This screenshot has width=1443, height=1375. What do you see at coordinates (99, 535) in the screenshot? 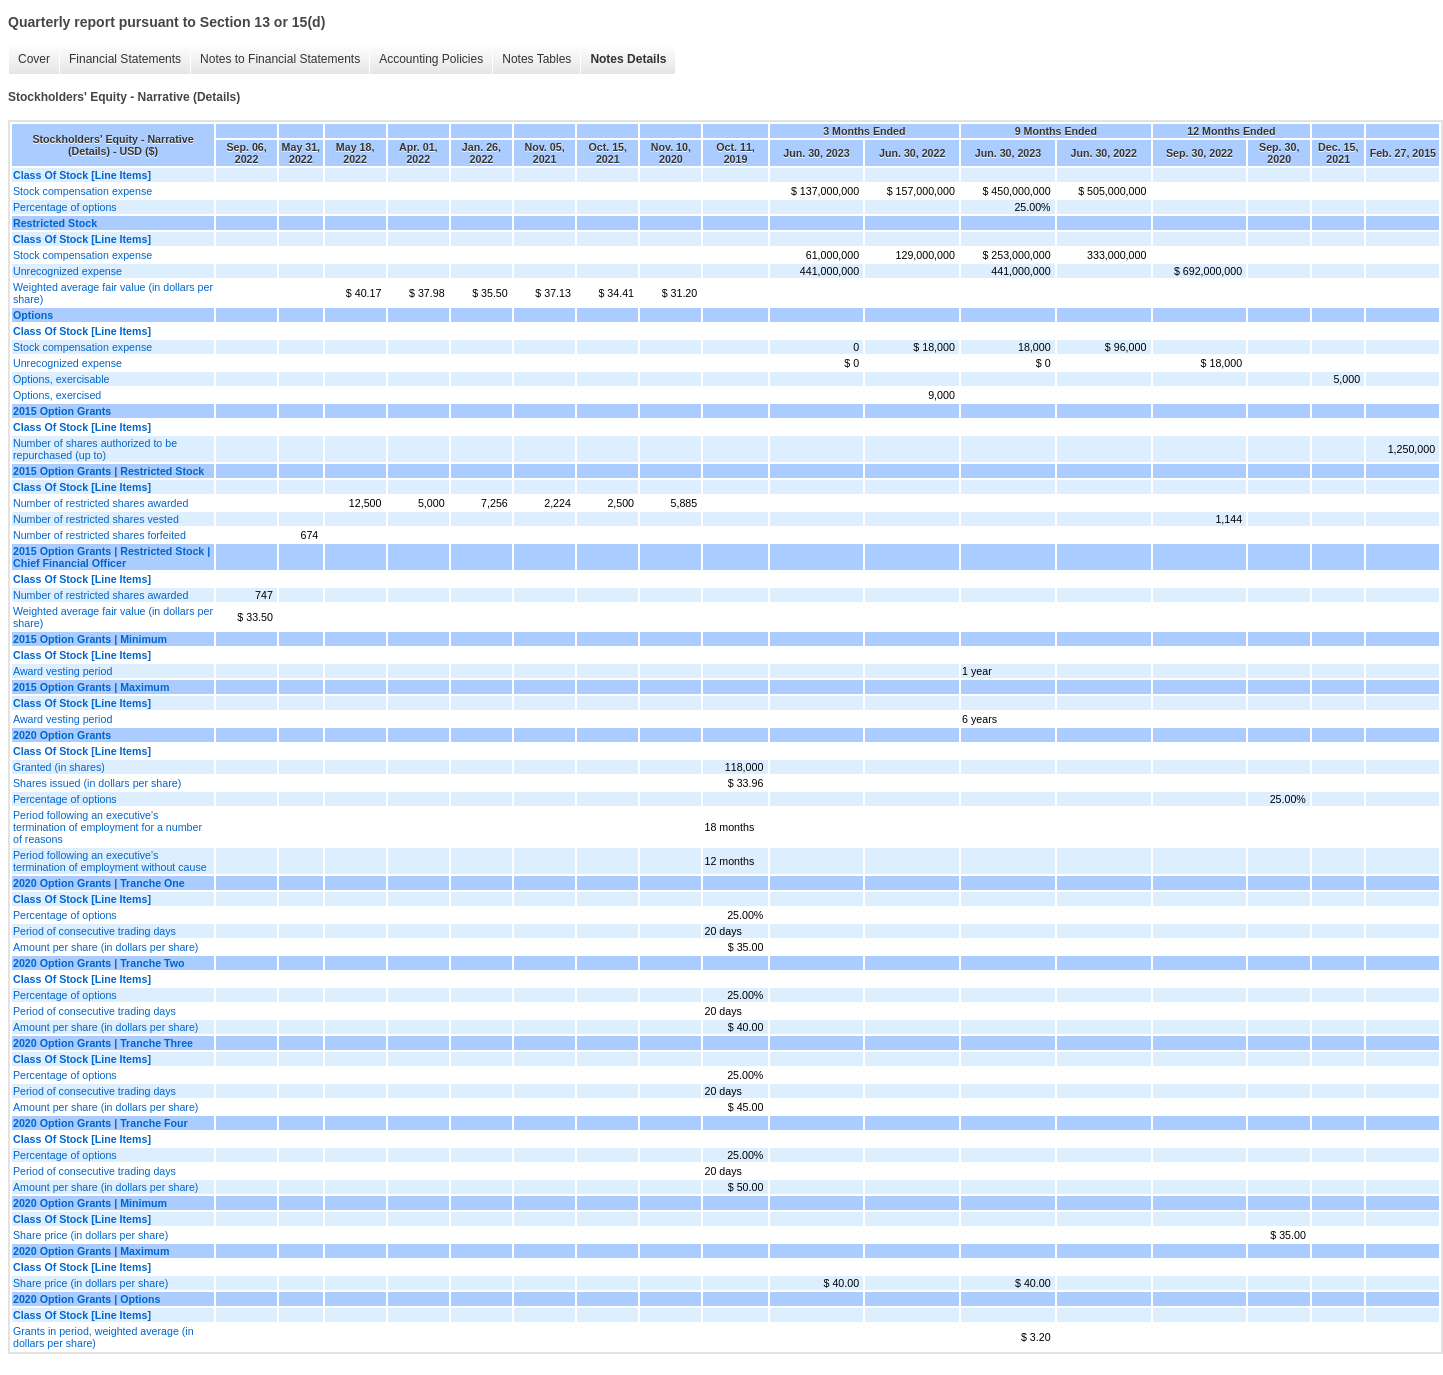
I see `Number of restricted shares forfeited` at bounding box center [99, 535].